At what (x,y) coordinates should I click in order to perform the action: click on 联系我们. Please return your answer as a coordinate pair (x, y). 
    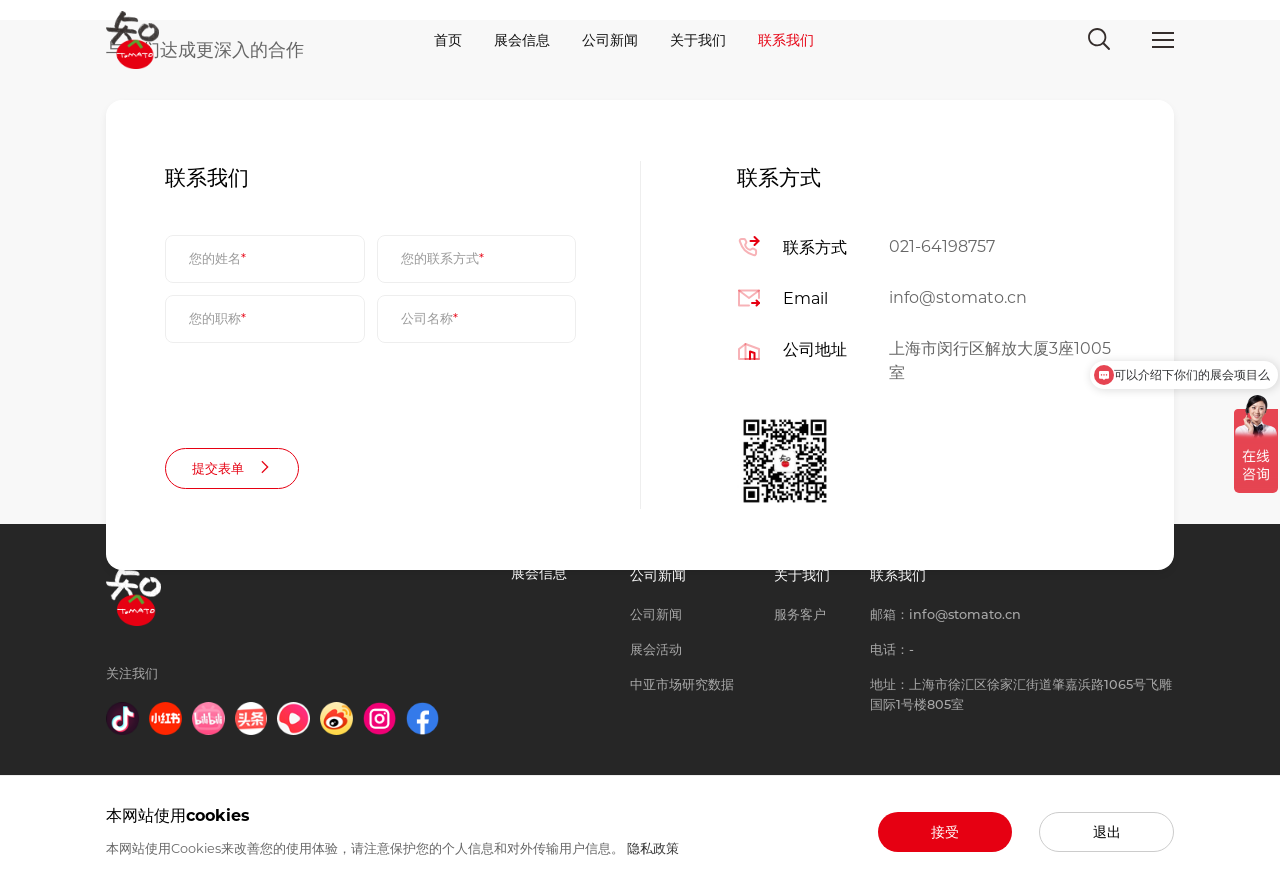
    Looking at the image, I should click on (786, 40).